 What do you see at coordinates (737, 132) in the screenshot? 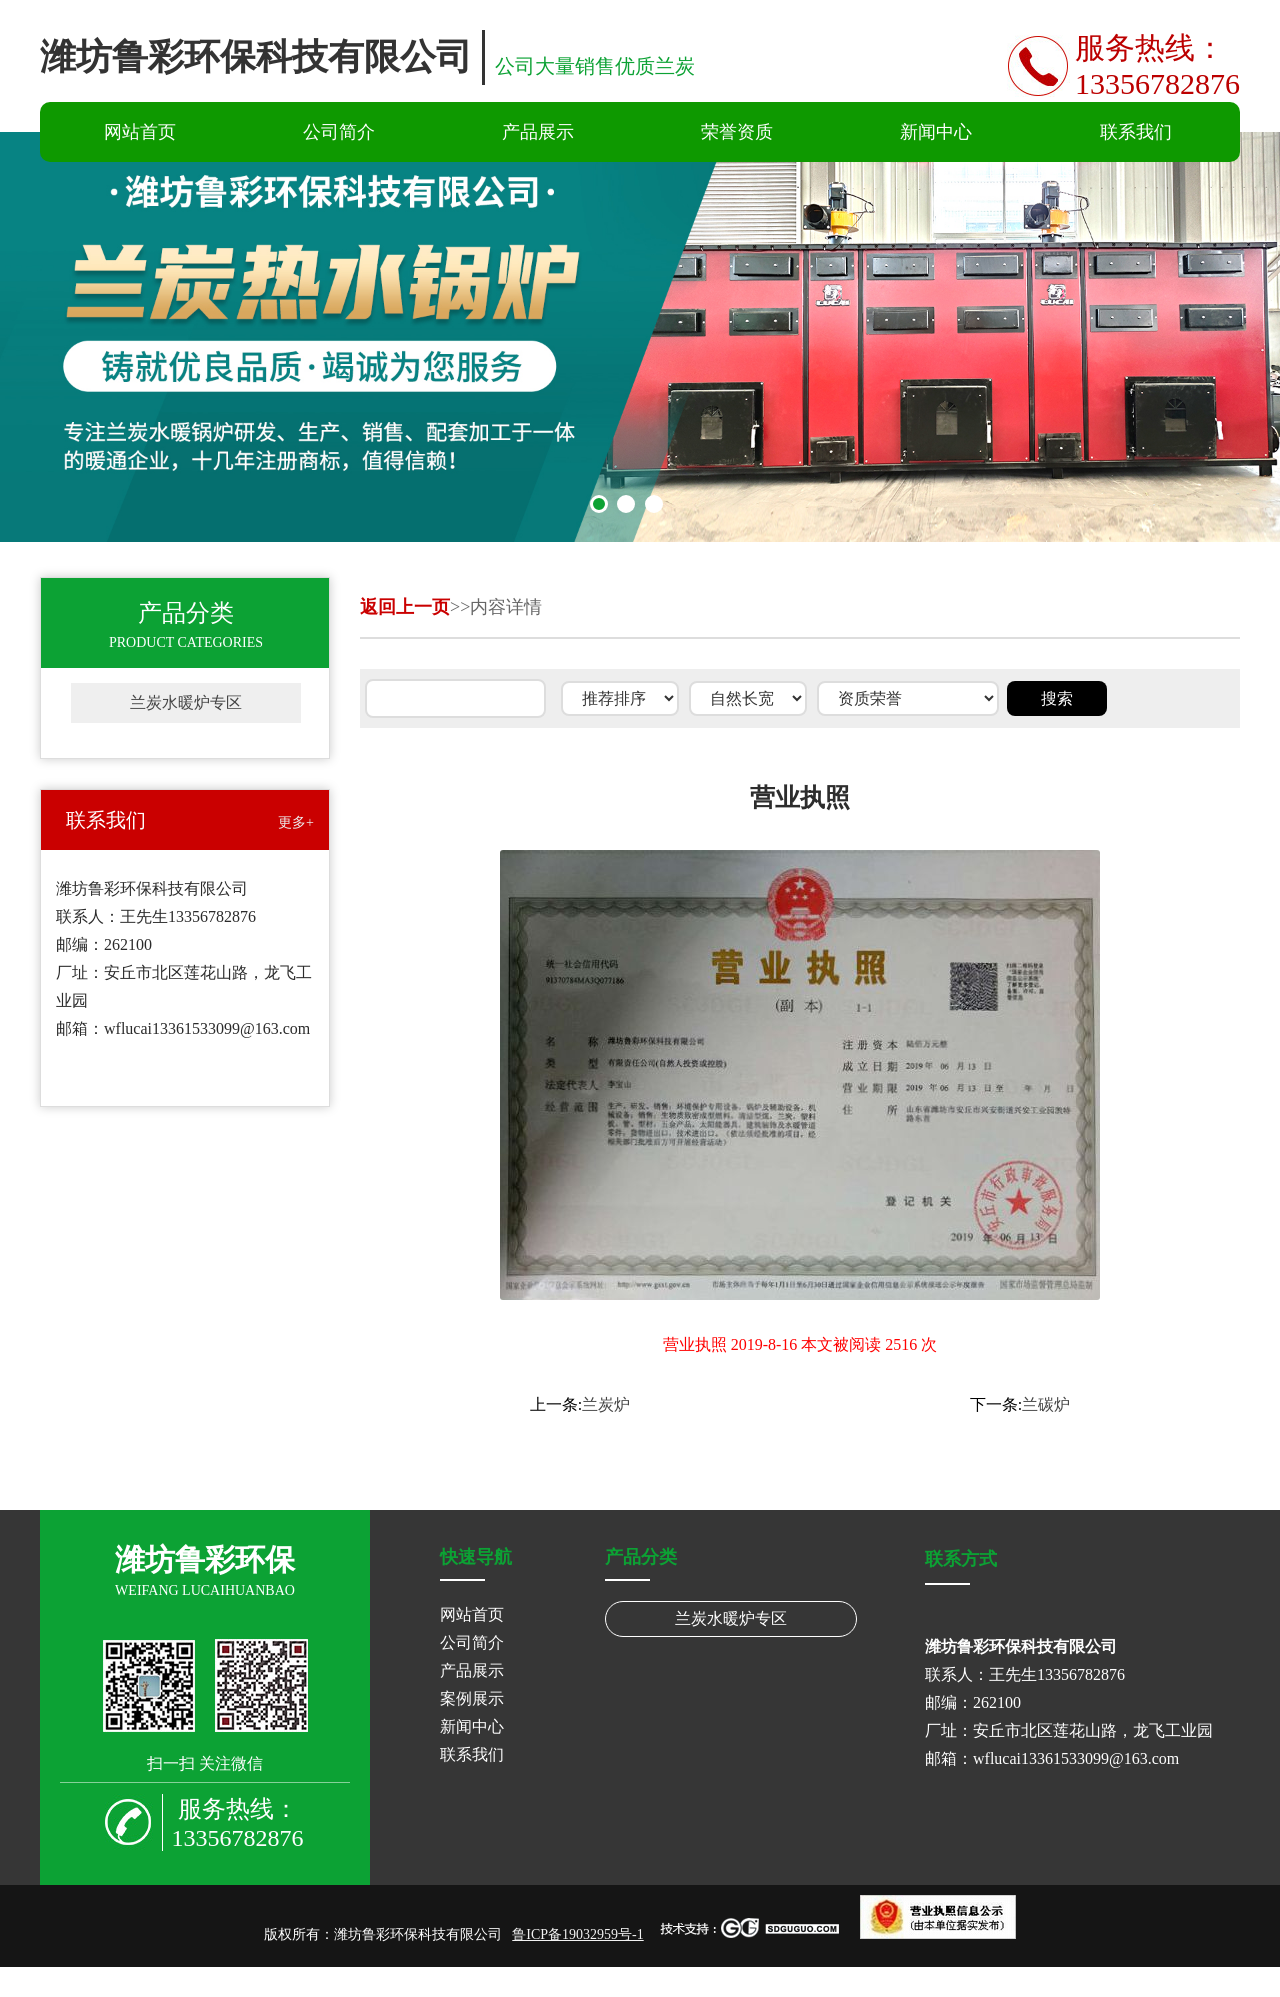
I see `荣誉资质` at bounding box center [737, 132].